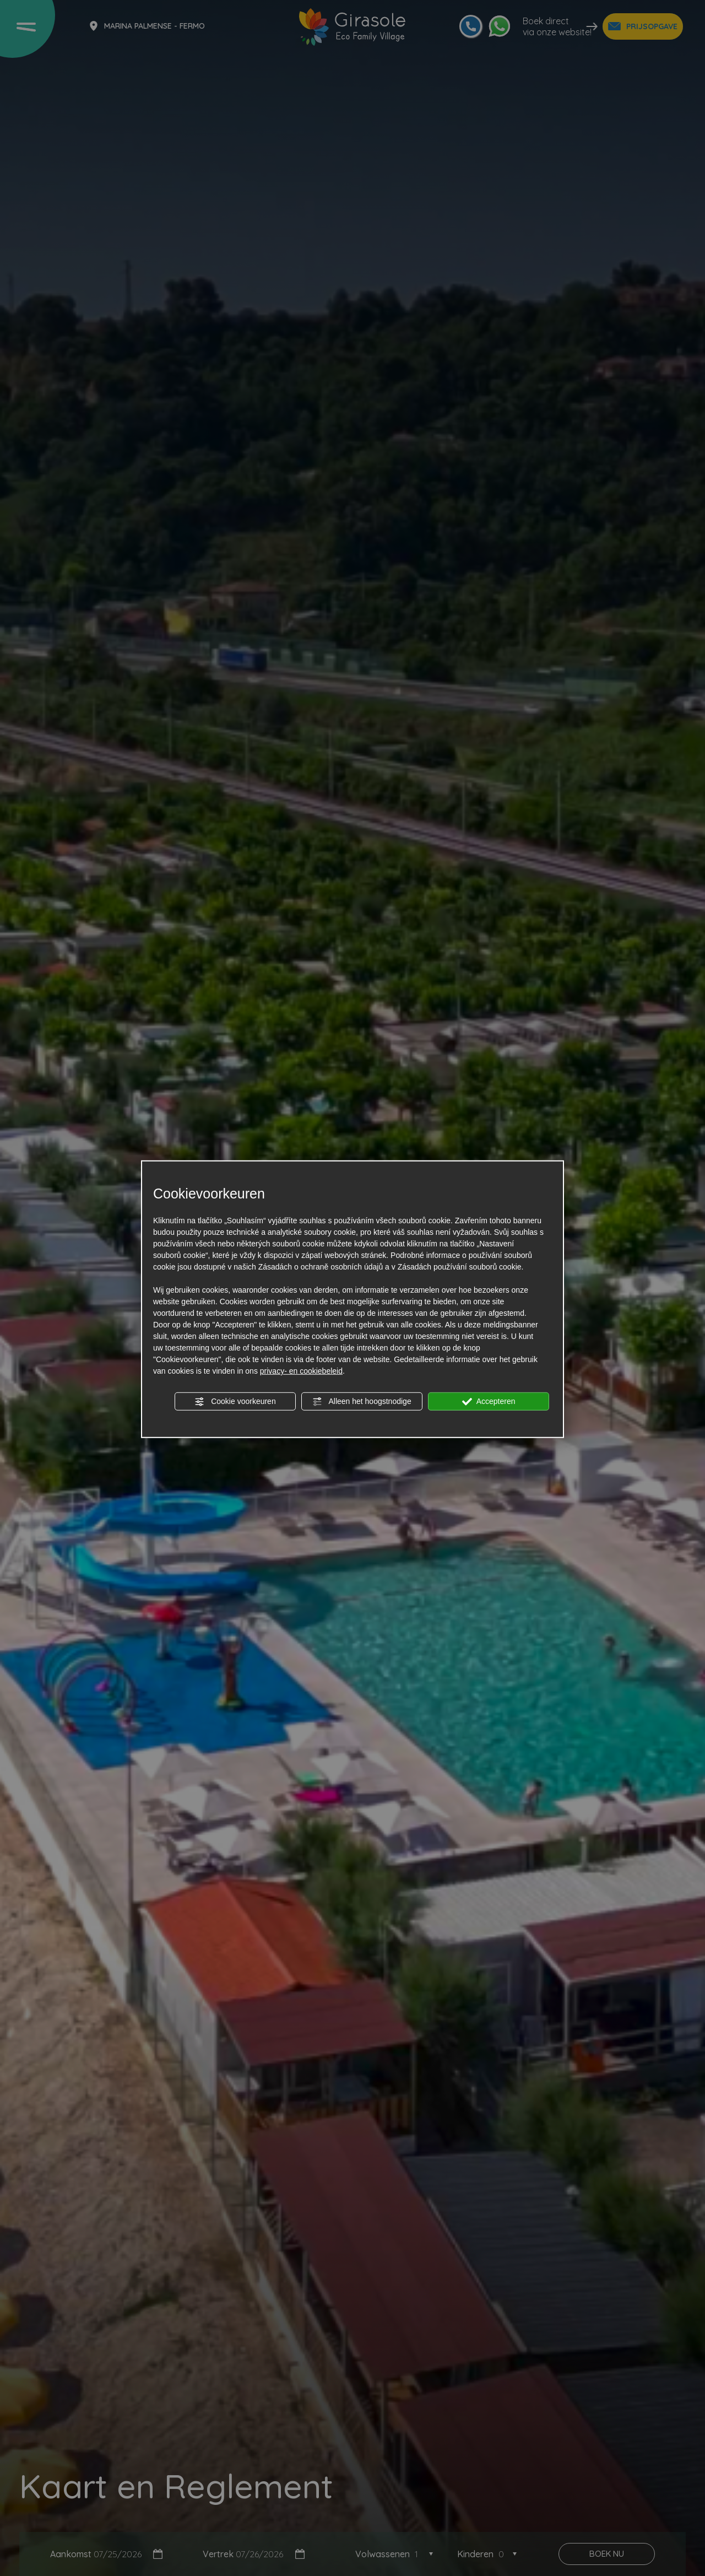 The image size is (705, 2576). I want to click on Cookie voorkeuren, so click(234, 1402).